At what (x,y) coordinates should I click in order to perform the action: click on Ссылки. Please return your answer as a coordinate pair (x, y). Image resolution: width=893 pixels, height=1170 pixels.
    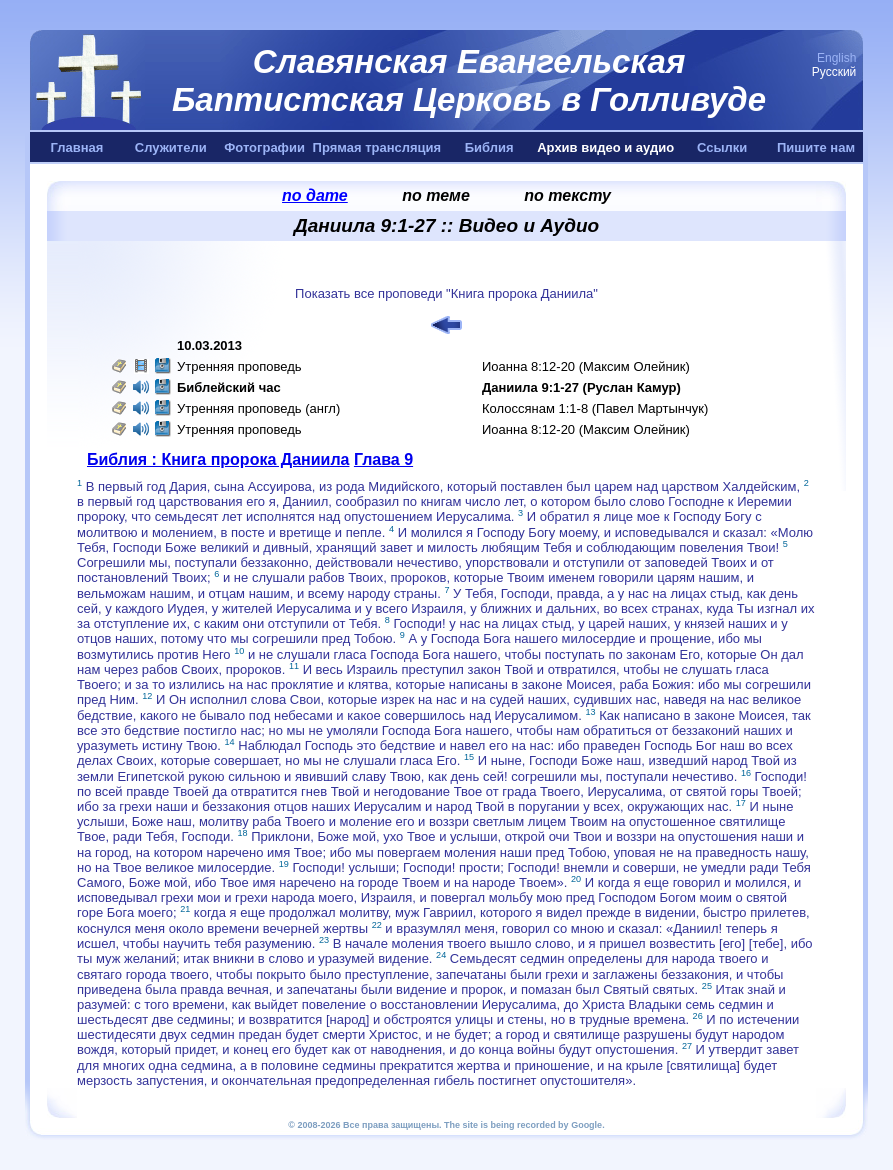
    Looking at the image, I should click on (722, 147).